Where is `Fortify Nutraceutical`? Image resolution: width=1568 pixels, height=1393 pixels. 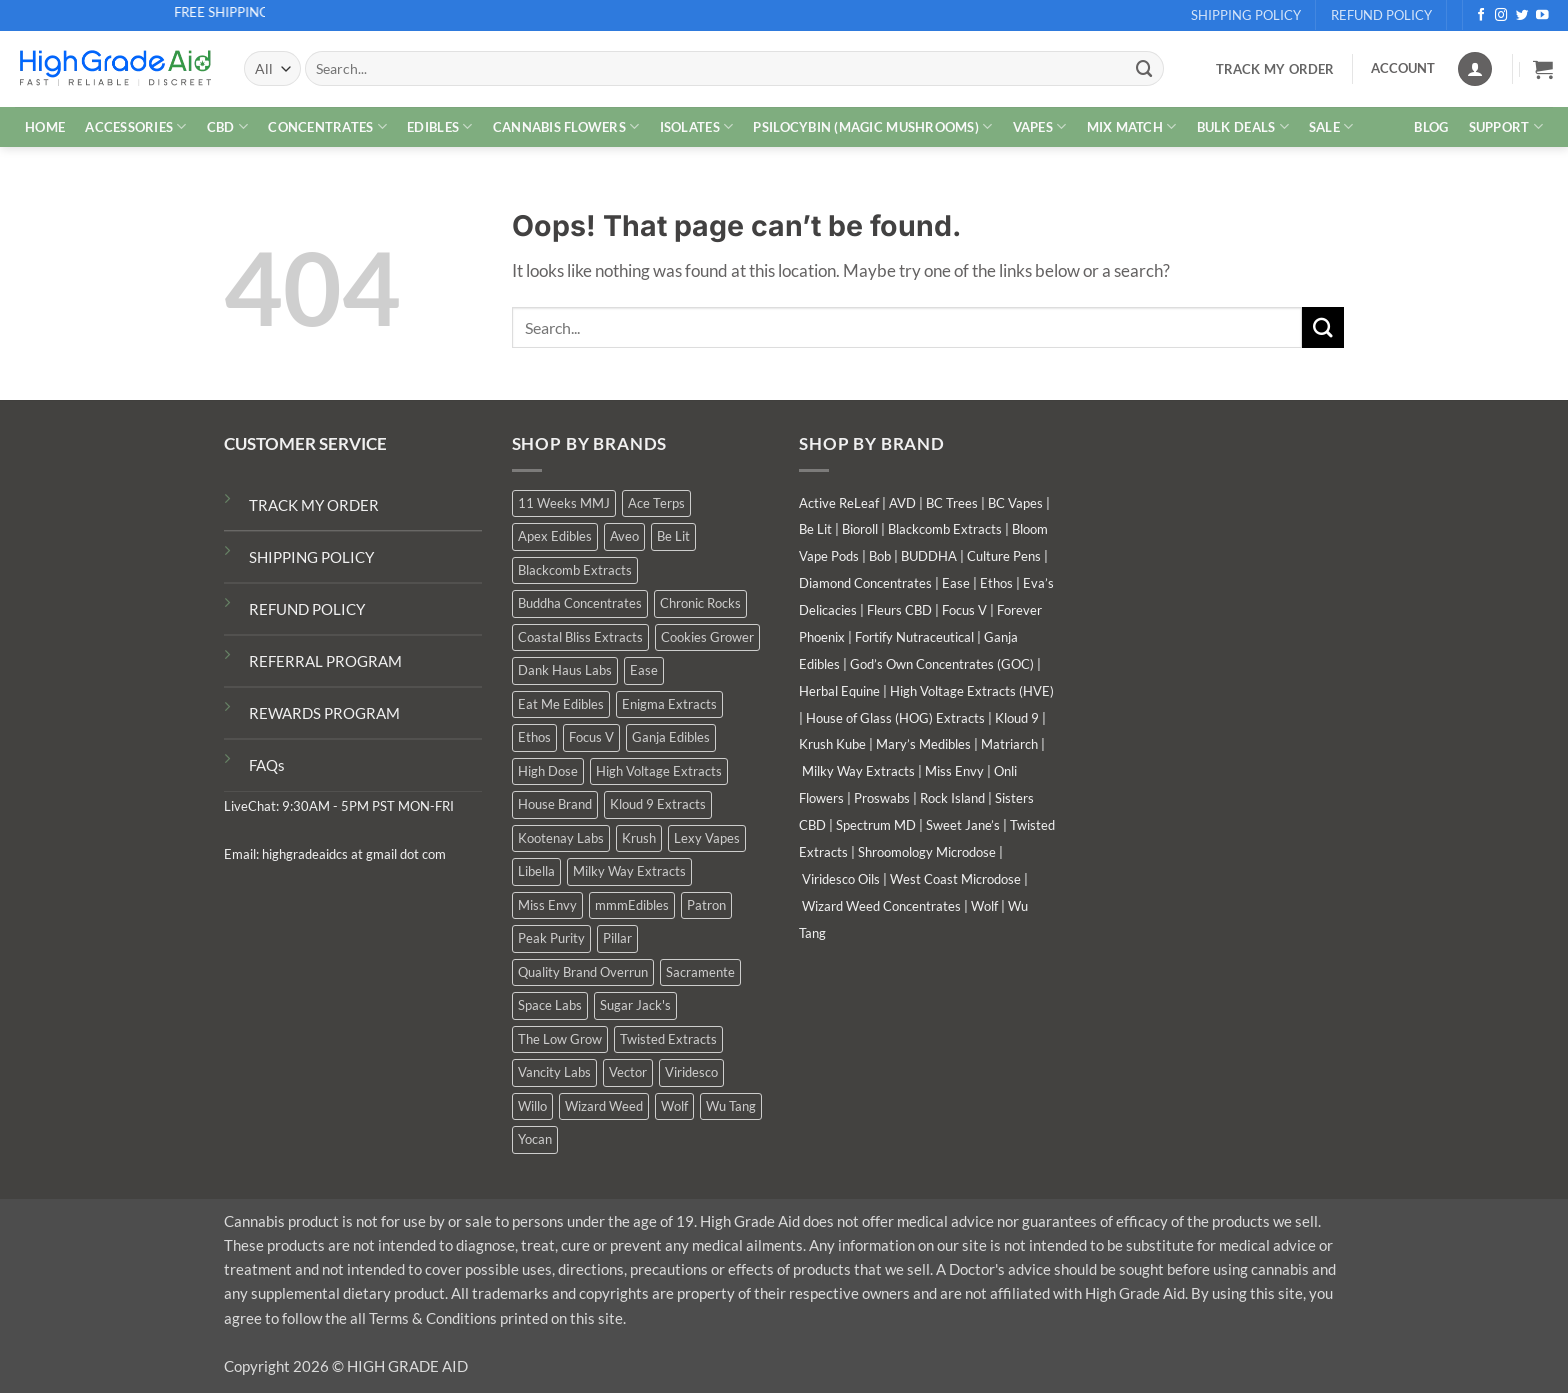
Fortify Nutraceutical is located at coordinates (914, 637).